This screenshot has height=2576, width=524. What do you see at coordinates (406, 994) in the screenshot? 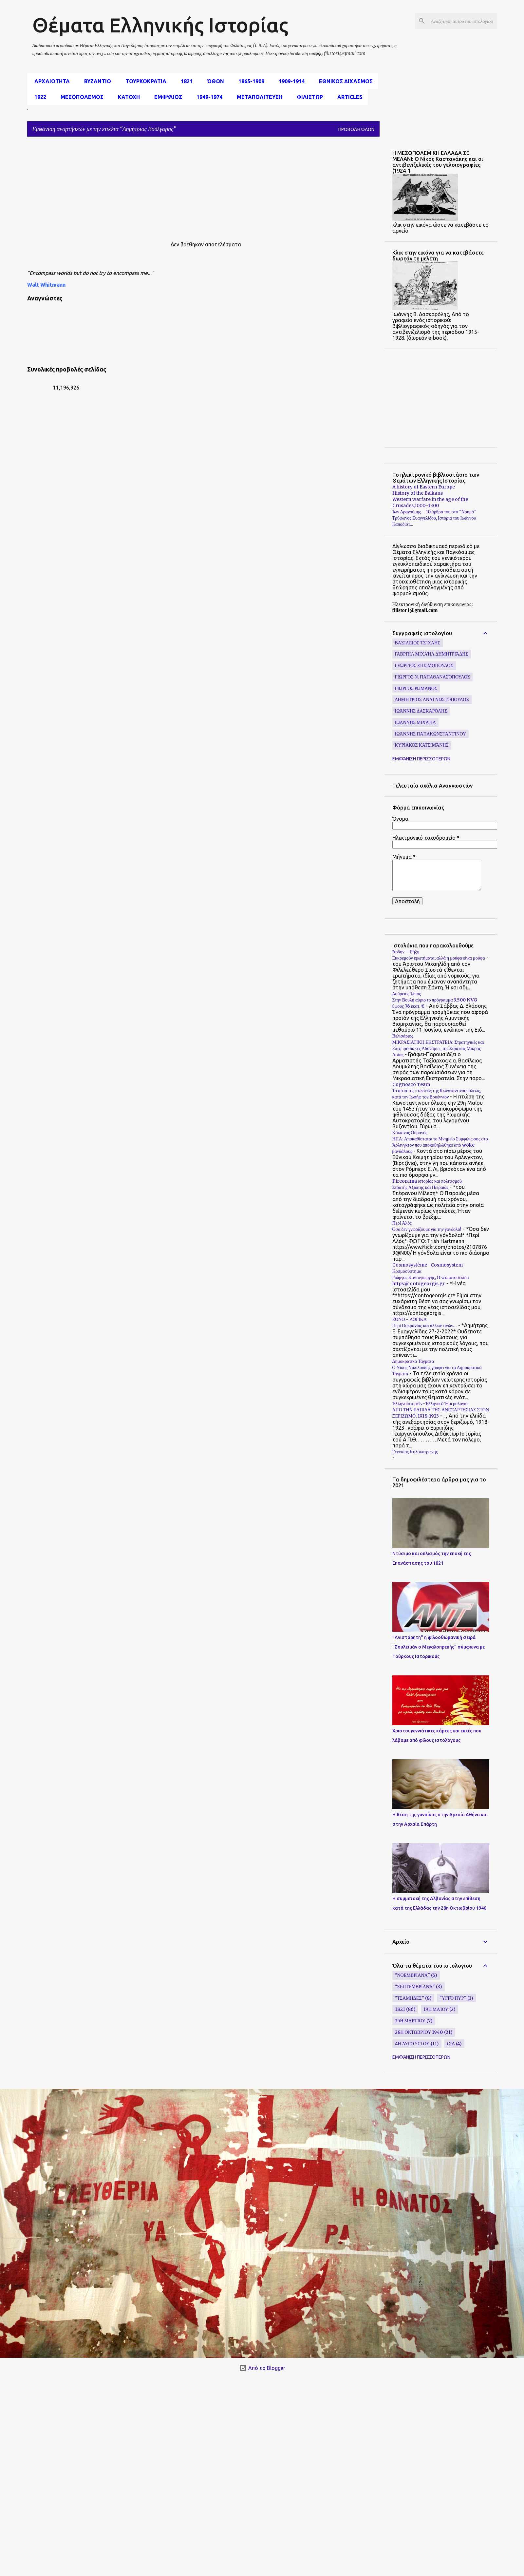
I see `Δούρειος Ίππος` at bounding box center [406, 994].